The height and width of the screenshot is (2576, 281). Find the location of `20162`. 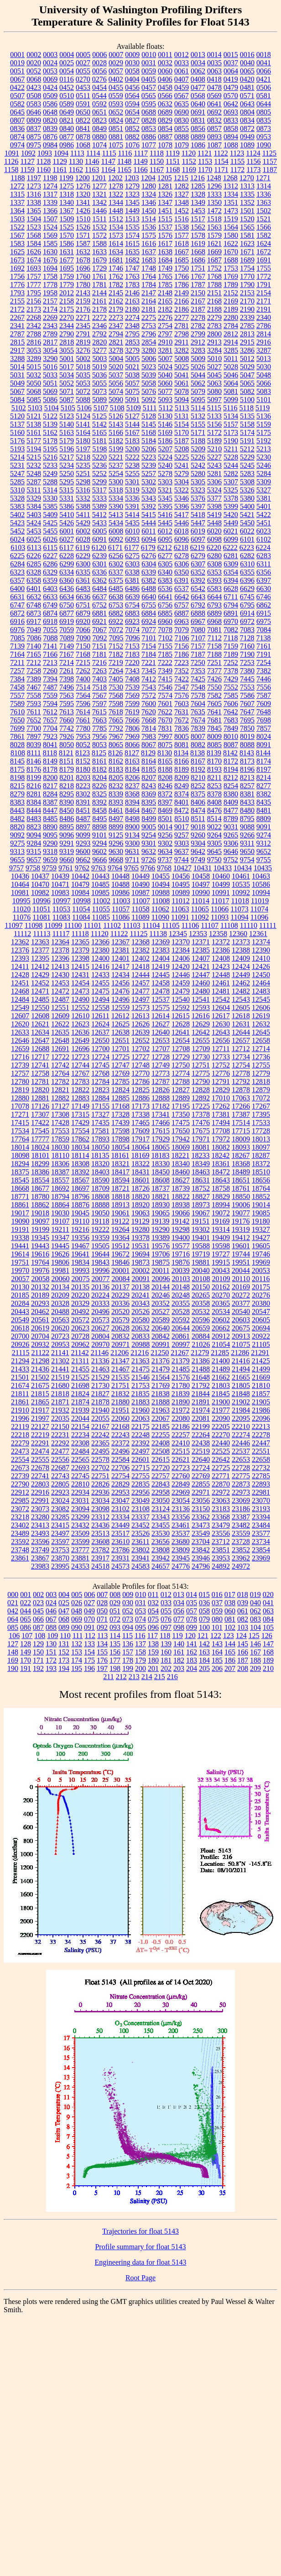

20162 is located at coordinates (221, 1287).